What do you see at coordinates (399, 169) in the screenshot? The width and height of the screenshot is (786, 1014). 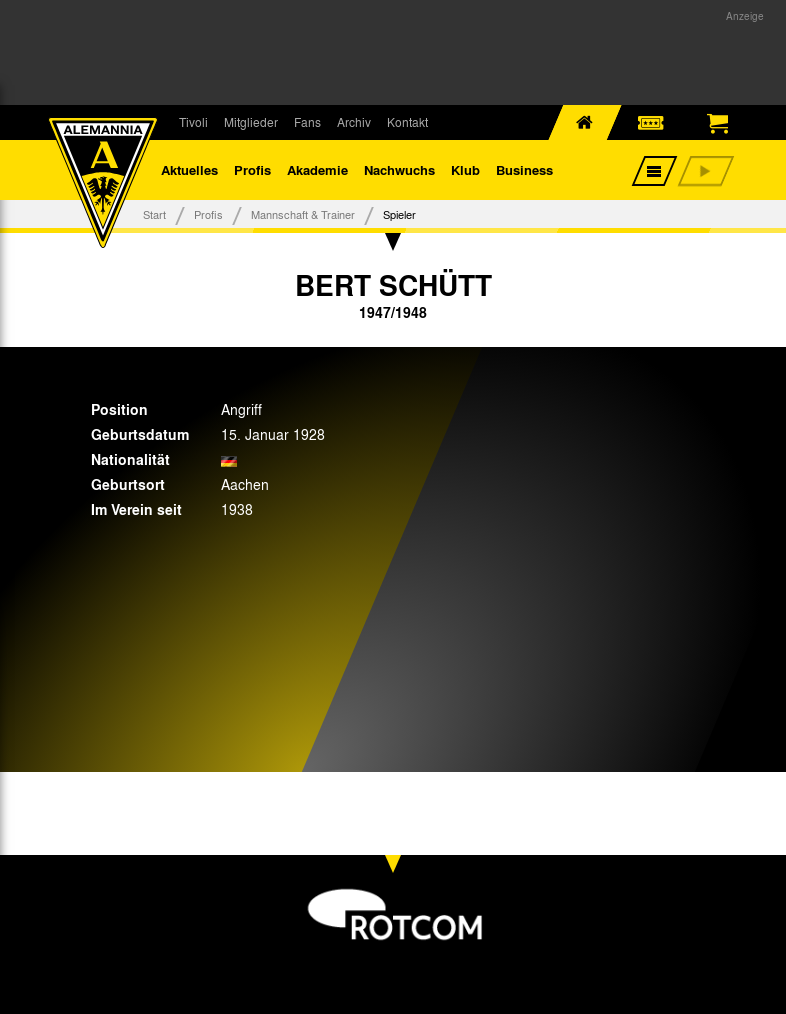 I see `Nachwuchs` at bounding box center [399, 169].